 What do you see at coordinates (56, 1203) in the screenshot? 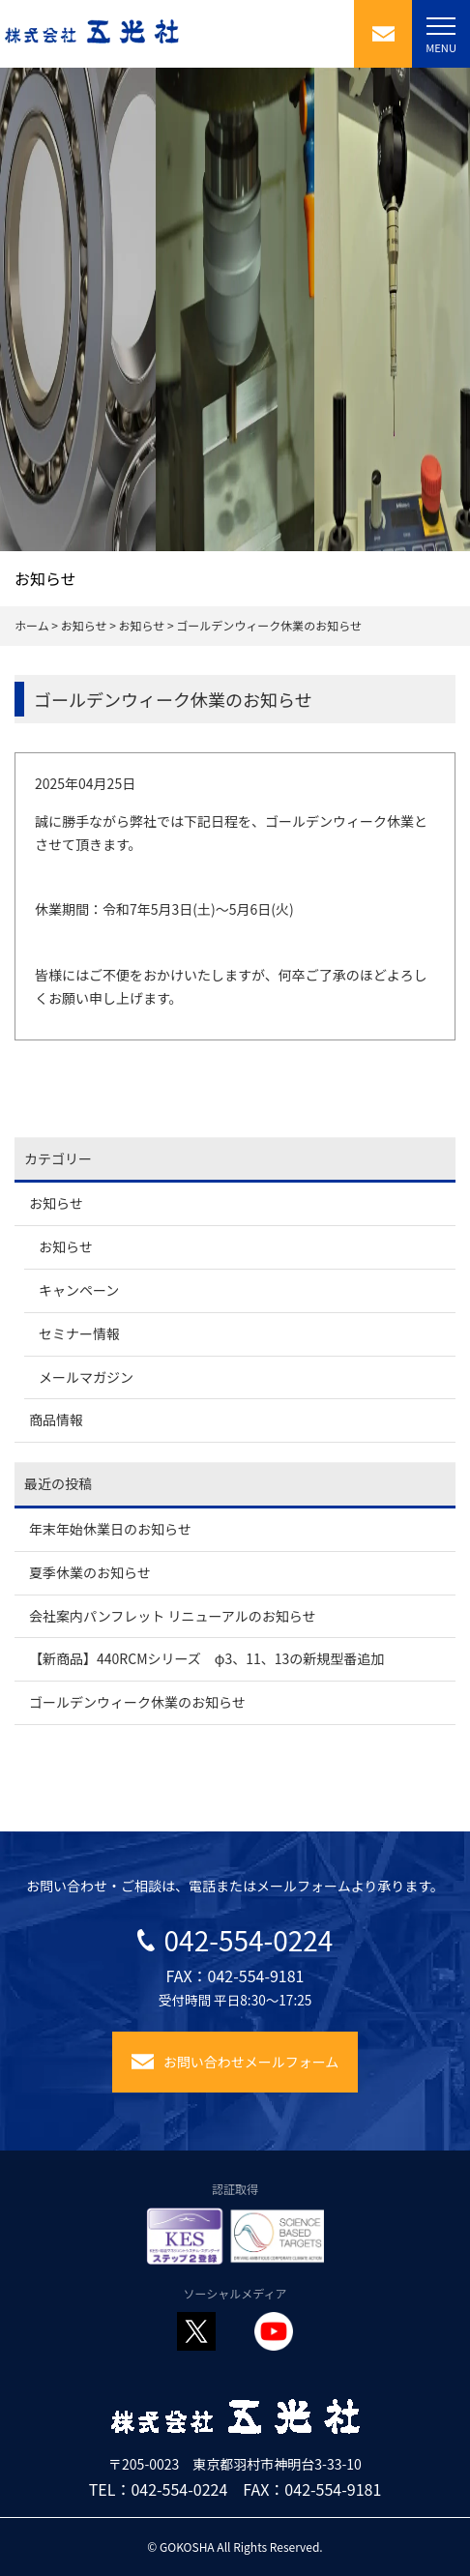
I see `お知らせ` at bounding box center [56, 1203].